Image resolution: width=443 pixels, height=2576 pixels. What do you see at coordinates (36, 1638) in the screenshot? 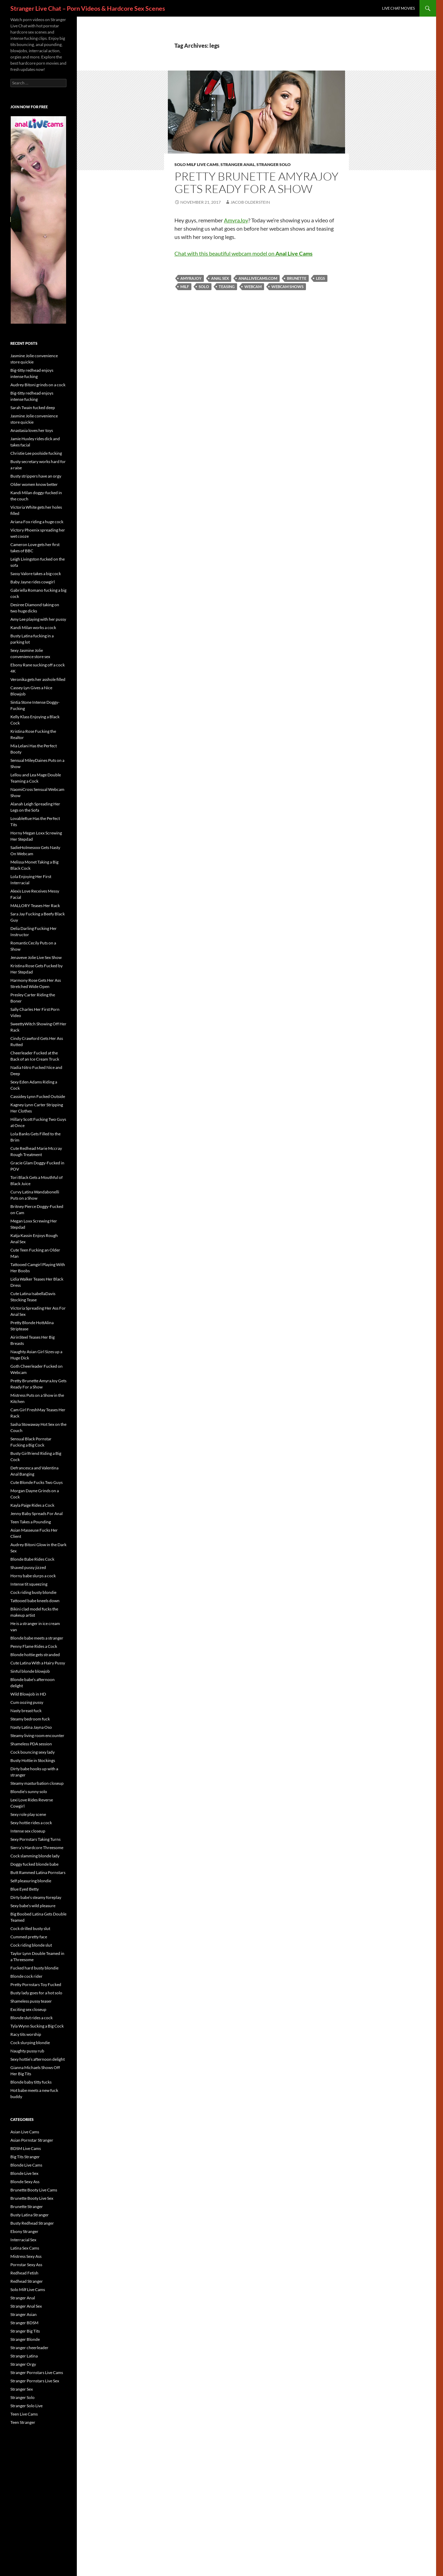
I see `Blonde babe meets a stranger` at bounding box center [36, 1638].